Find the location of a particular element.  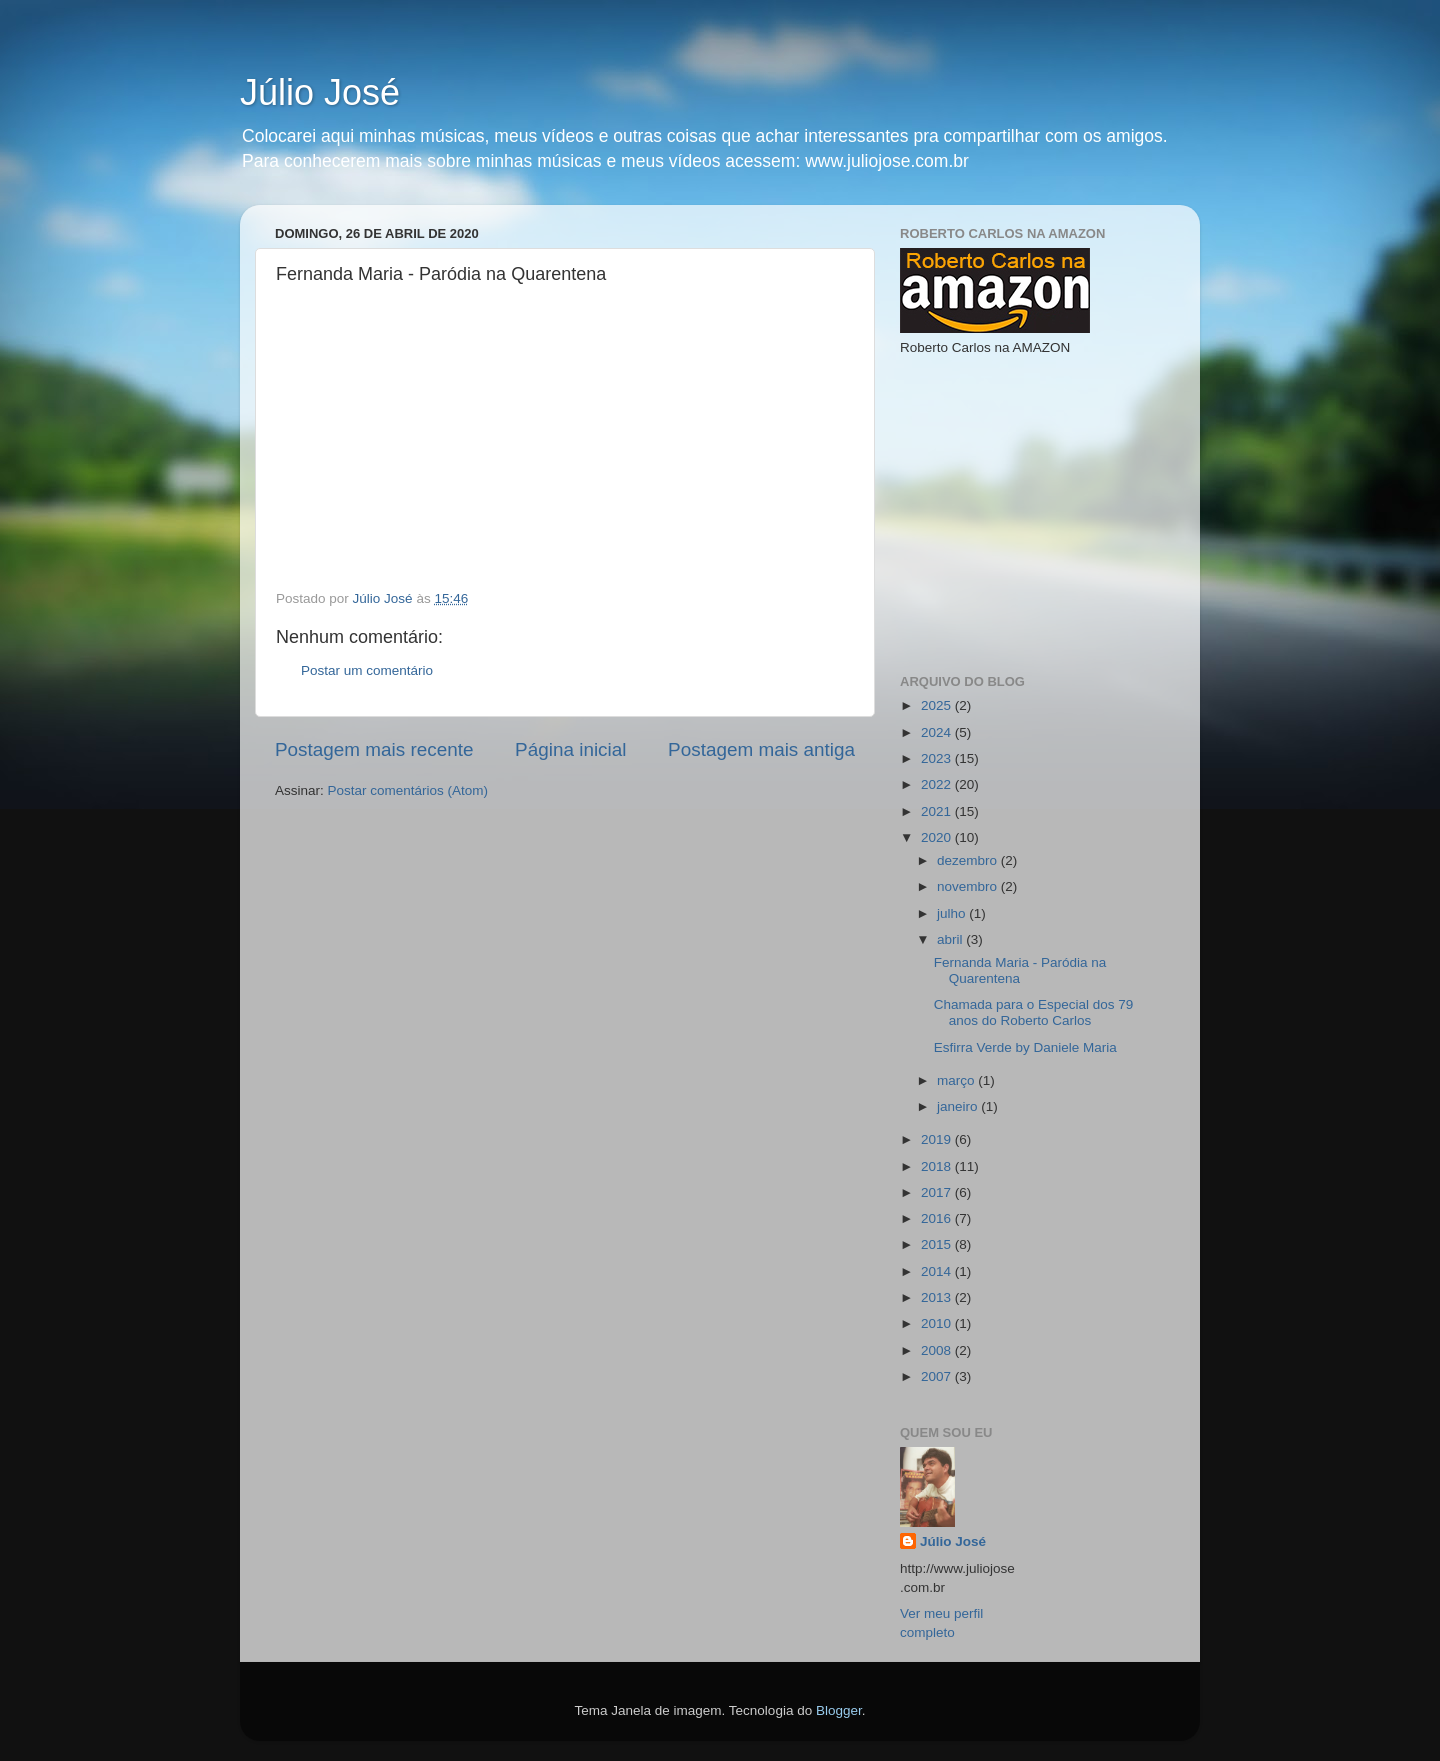

2020 is located at coordinates (938, 837).